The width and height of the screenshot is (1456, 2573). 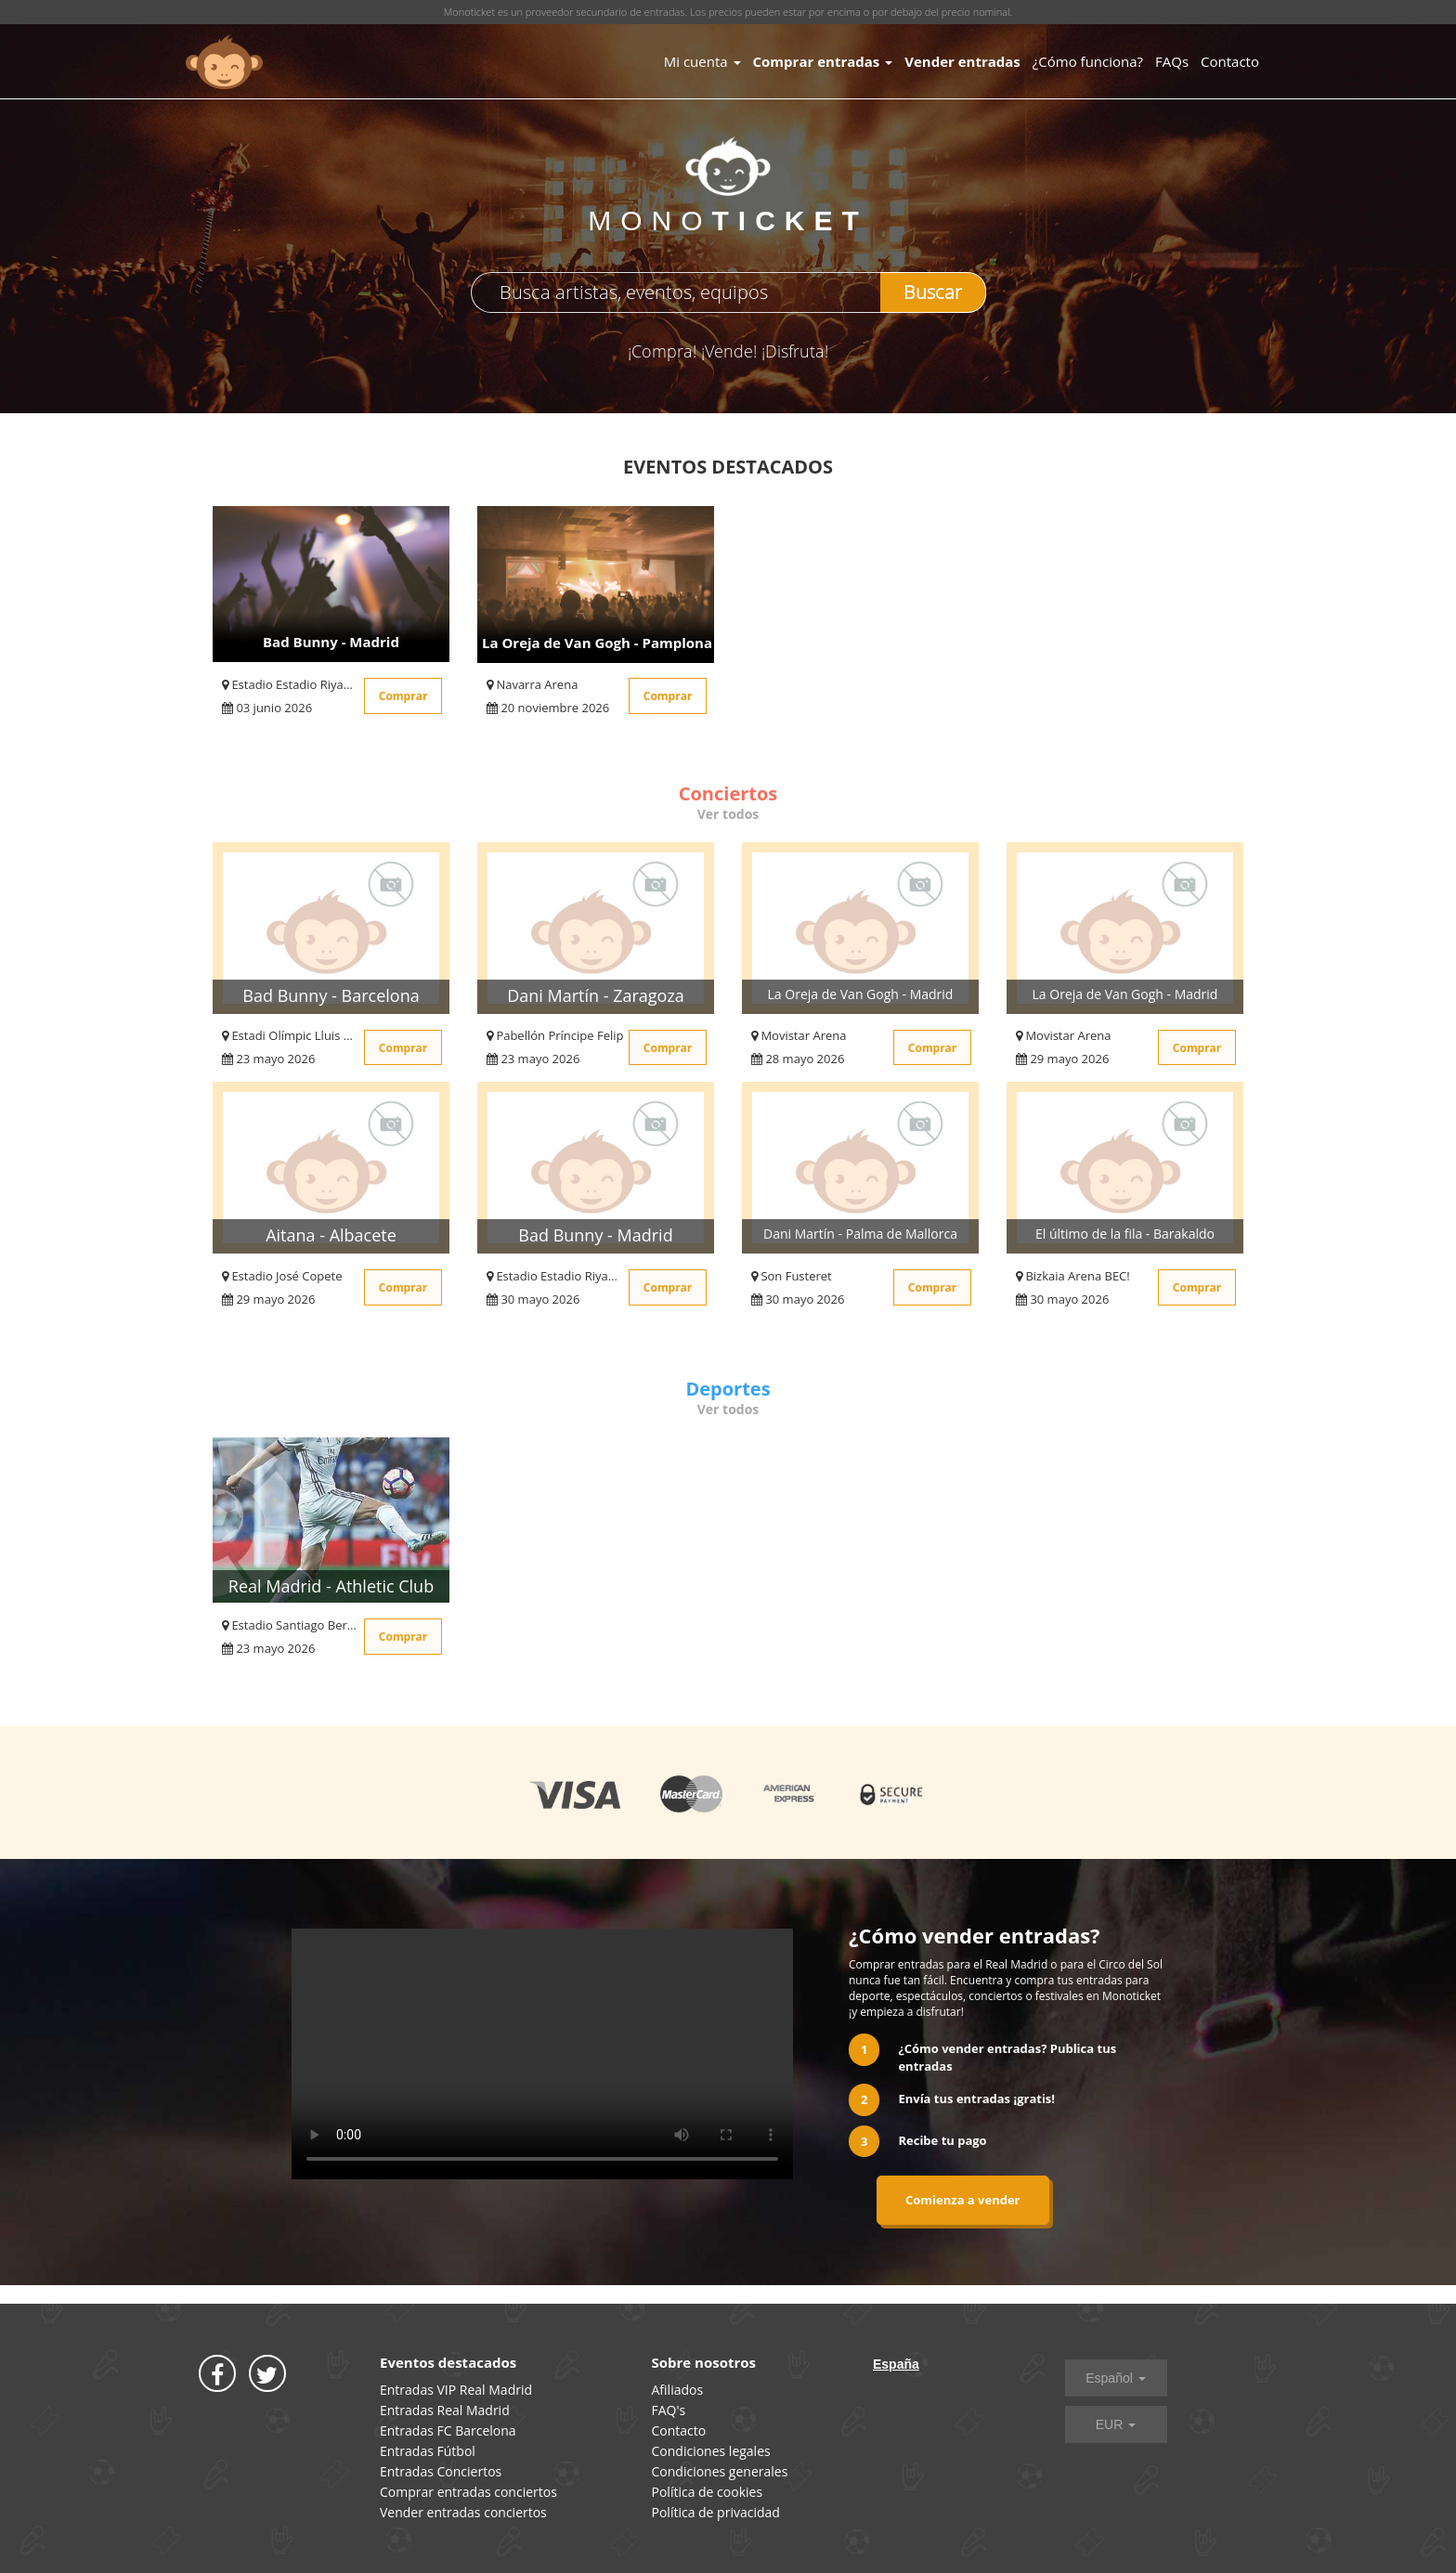 I want to click on Condiciones generales, so click(x=720, y=2471).